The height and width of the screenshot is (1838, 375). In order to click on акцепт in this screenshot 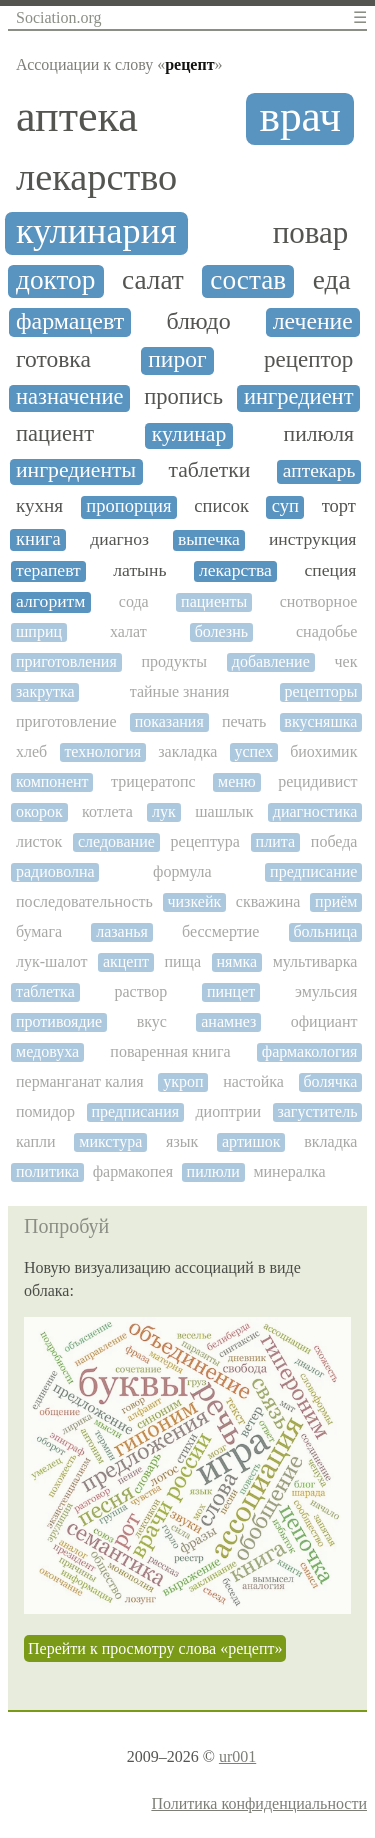, I will do `click(126, 961)`.